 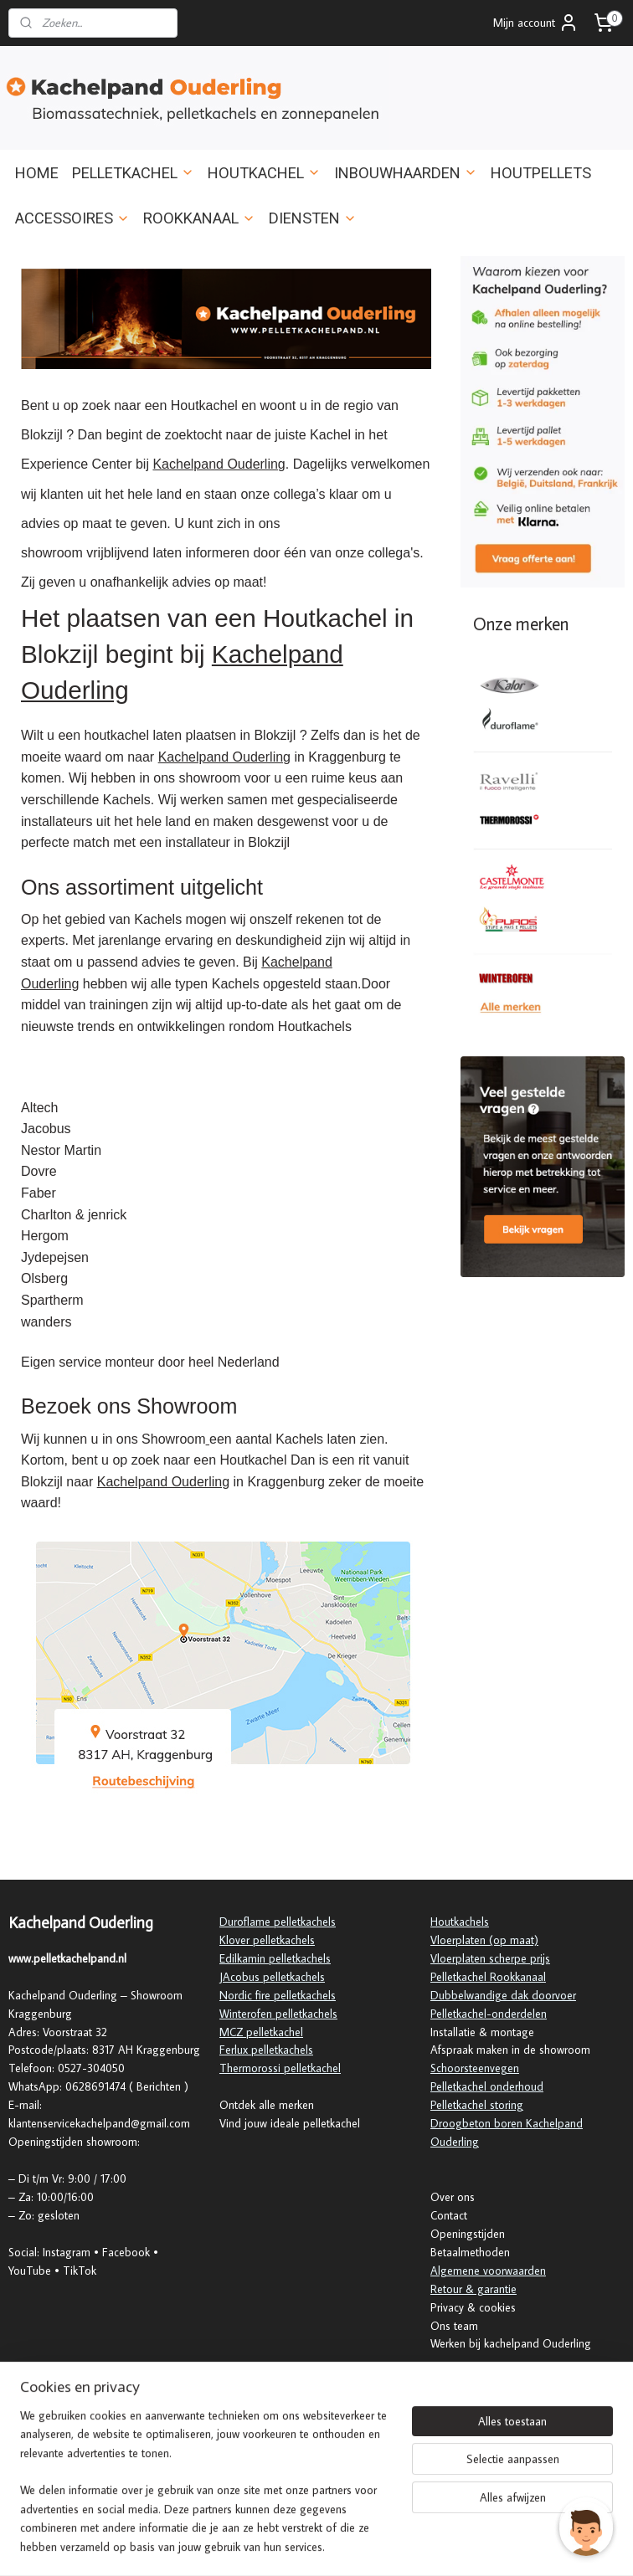 What do you see at coordinates (267, 1939) in the screenshot?
I see `Klover pelletkachels` at bounding box center [267, 1939].